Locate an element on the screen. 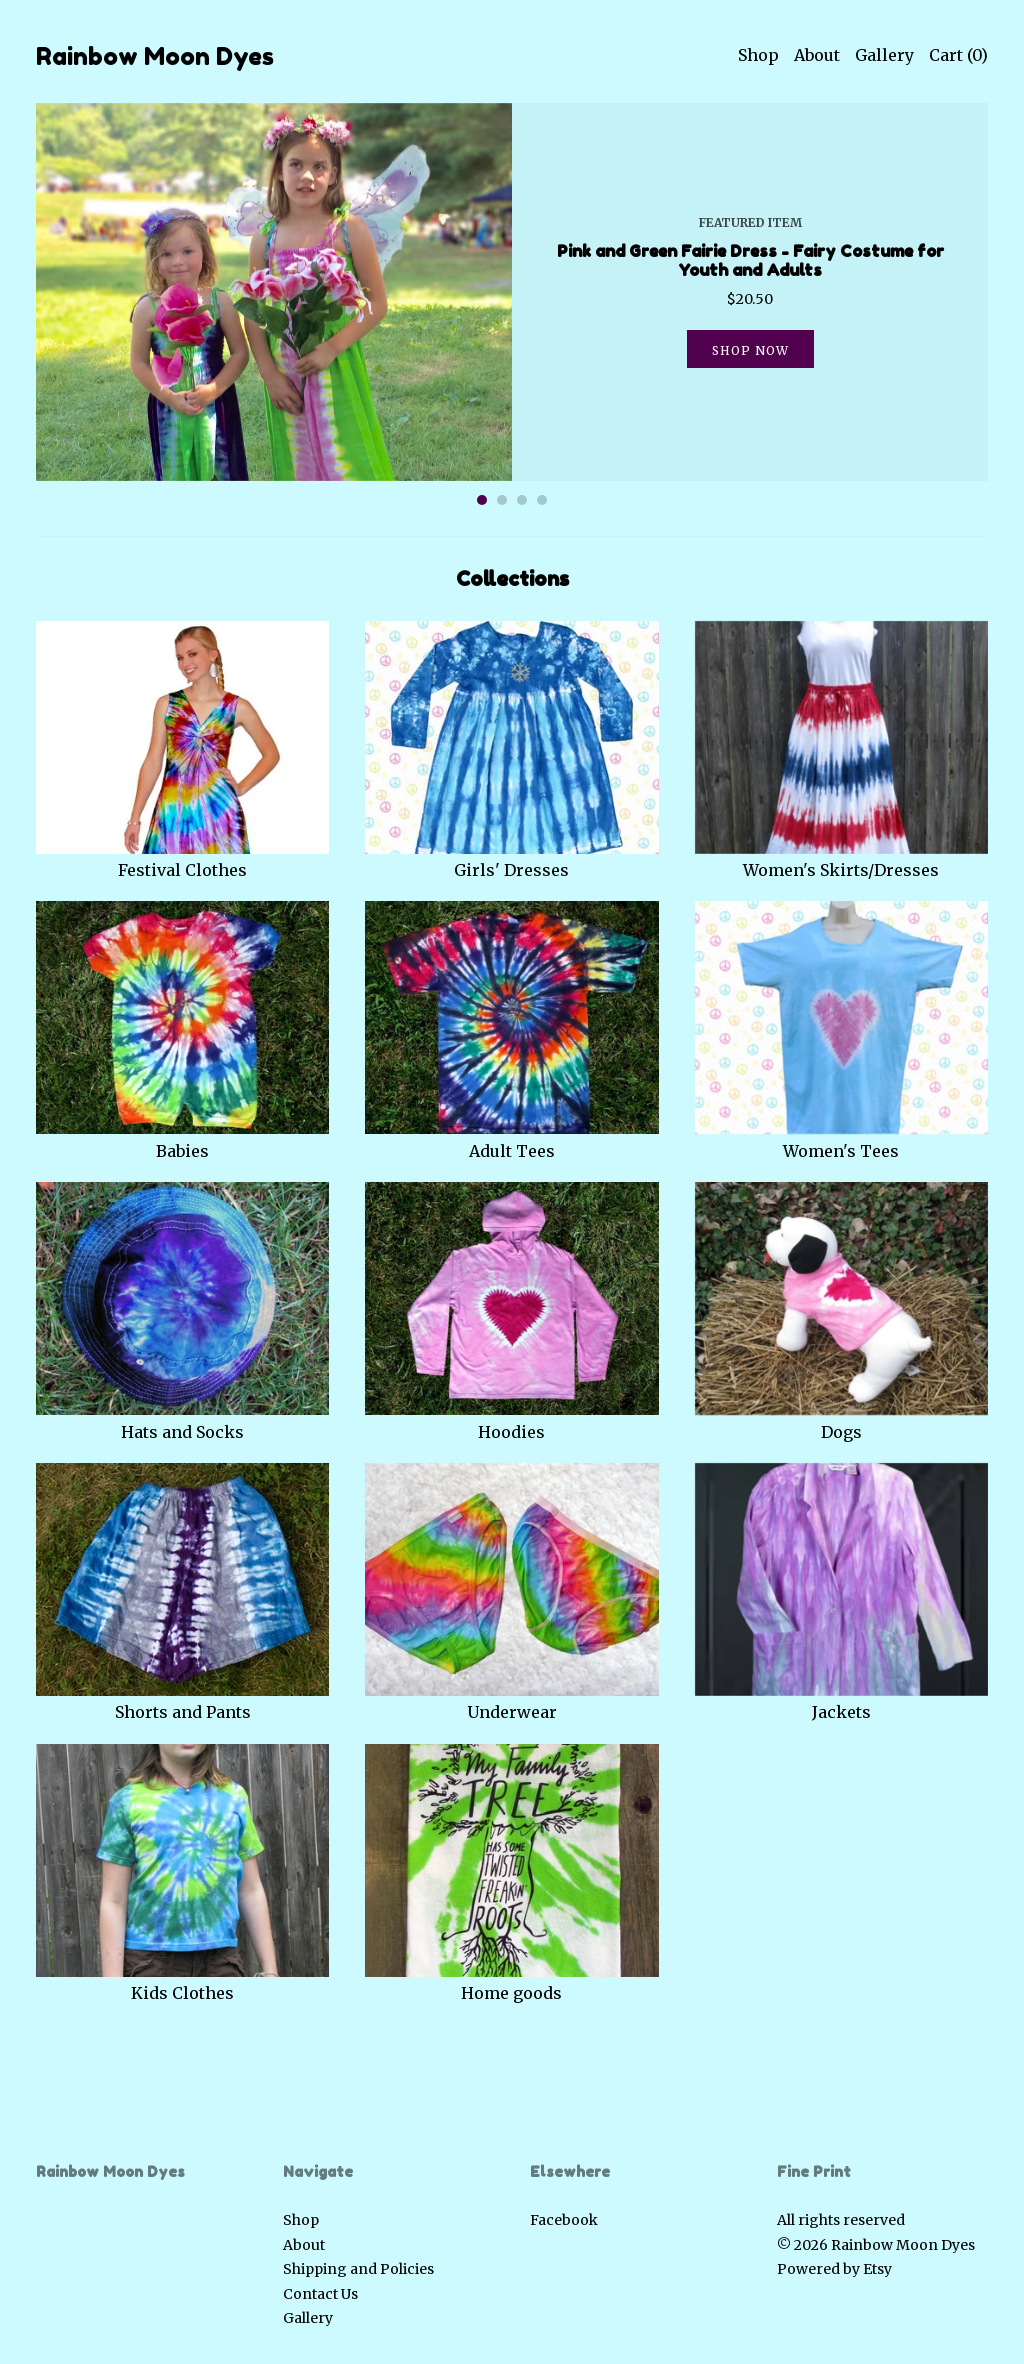  Shop is located at coordinates (758, 55).